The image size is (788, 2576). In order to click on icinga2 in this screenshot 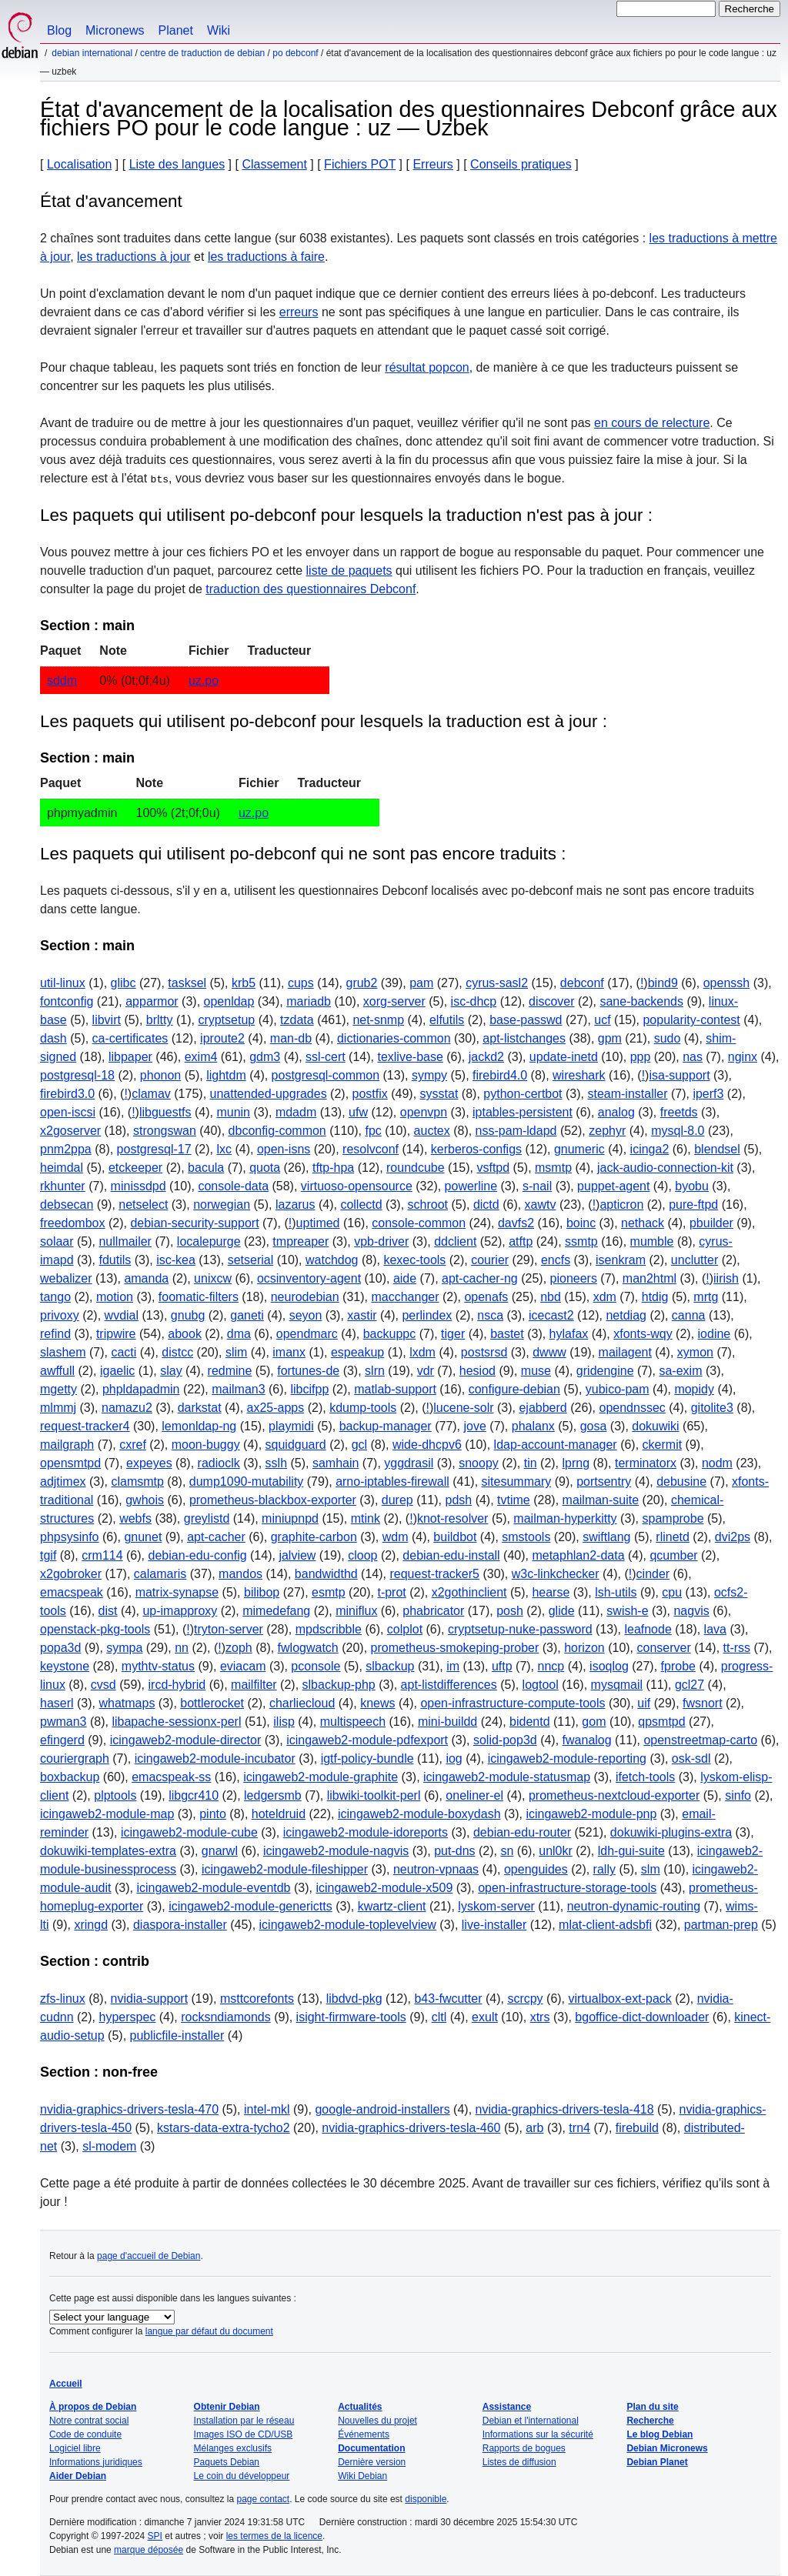, I will do `click(649, 1149)`.